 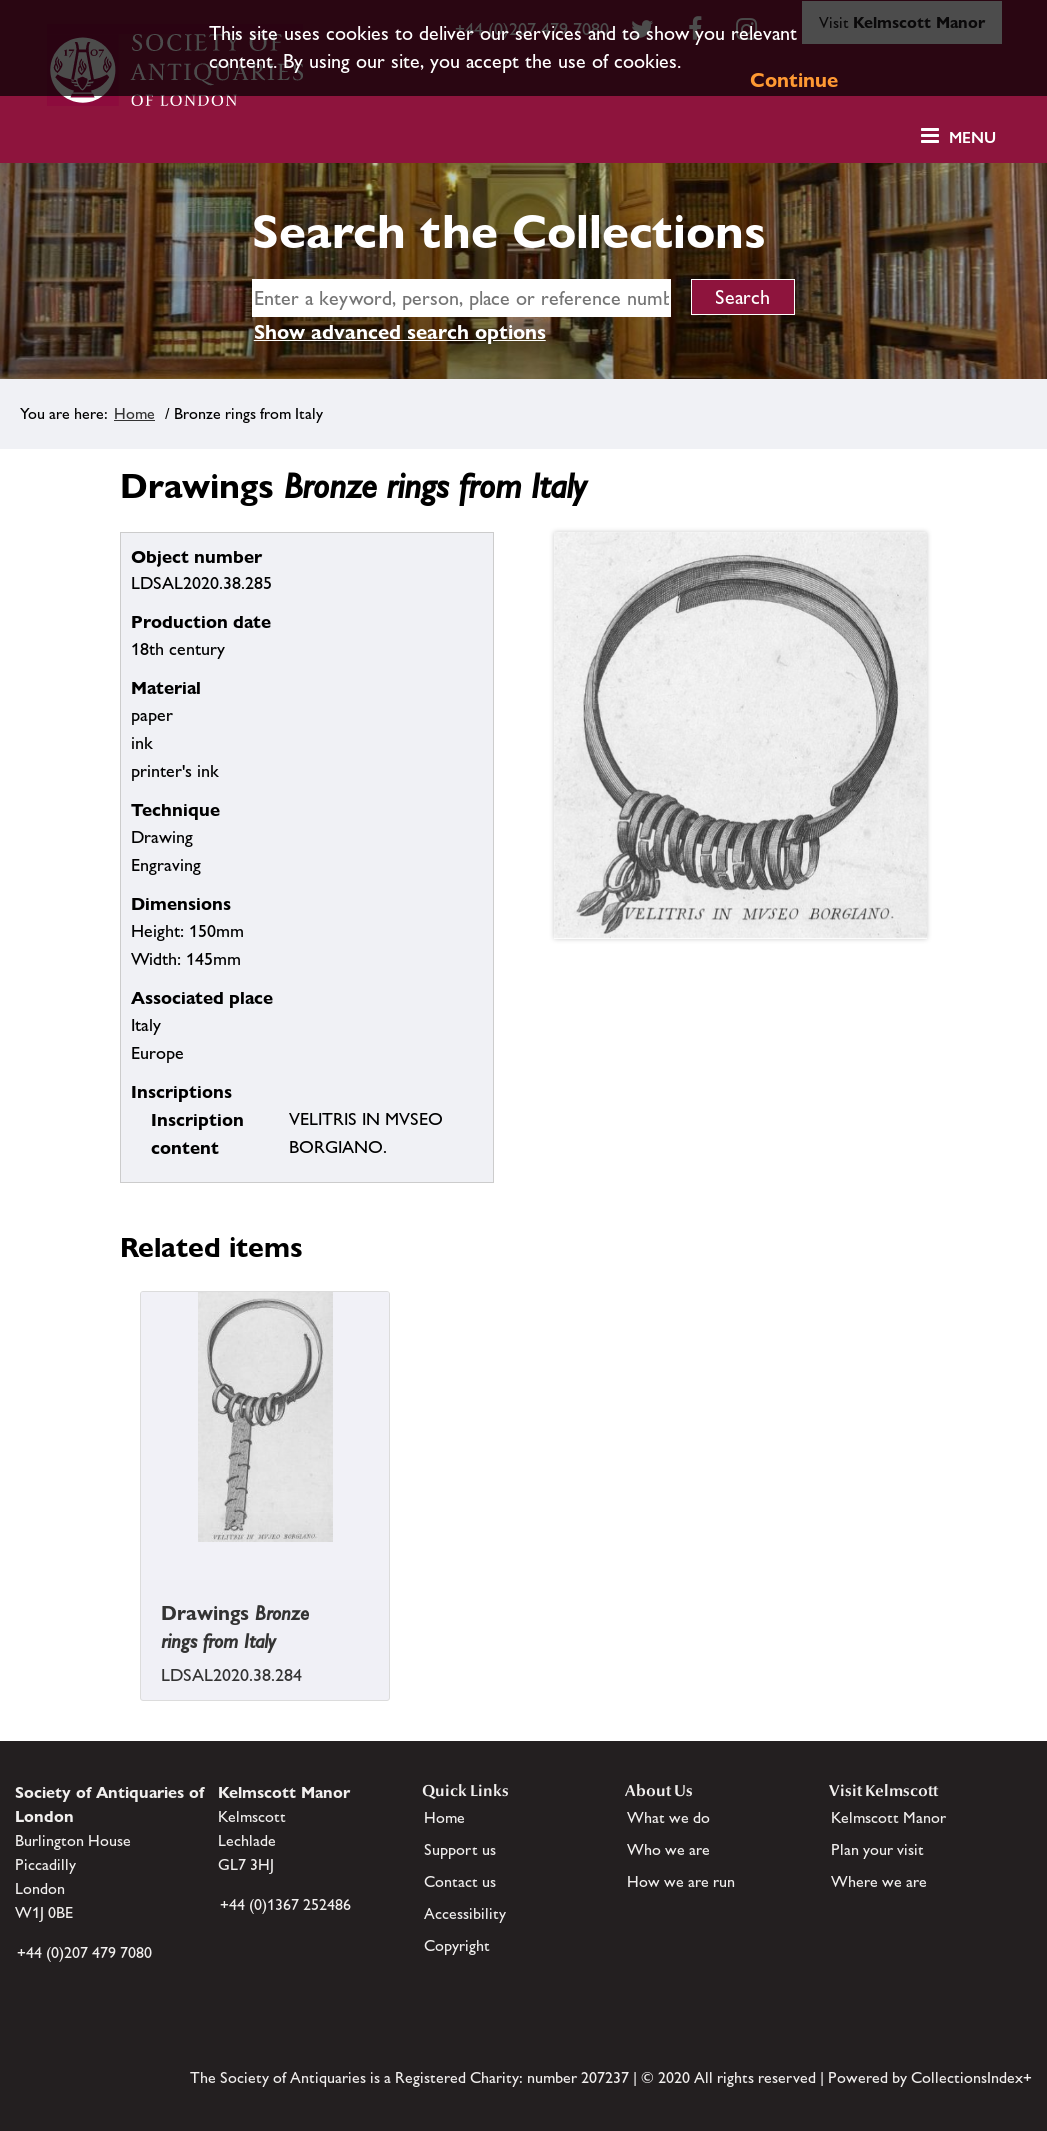 I want to click on +44 (0)1367 252486, so click(x=285, y=1904).